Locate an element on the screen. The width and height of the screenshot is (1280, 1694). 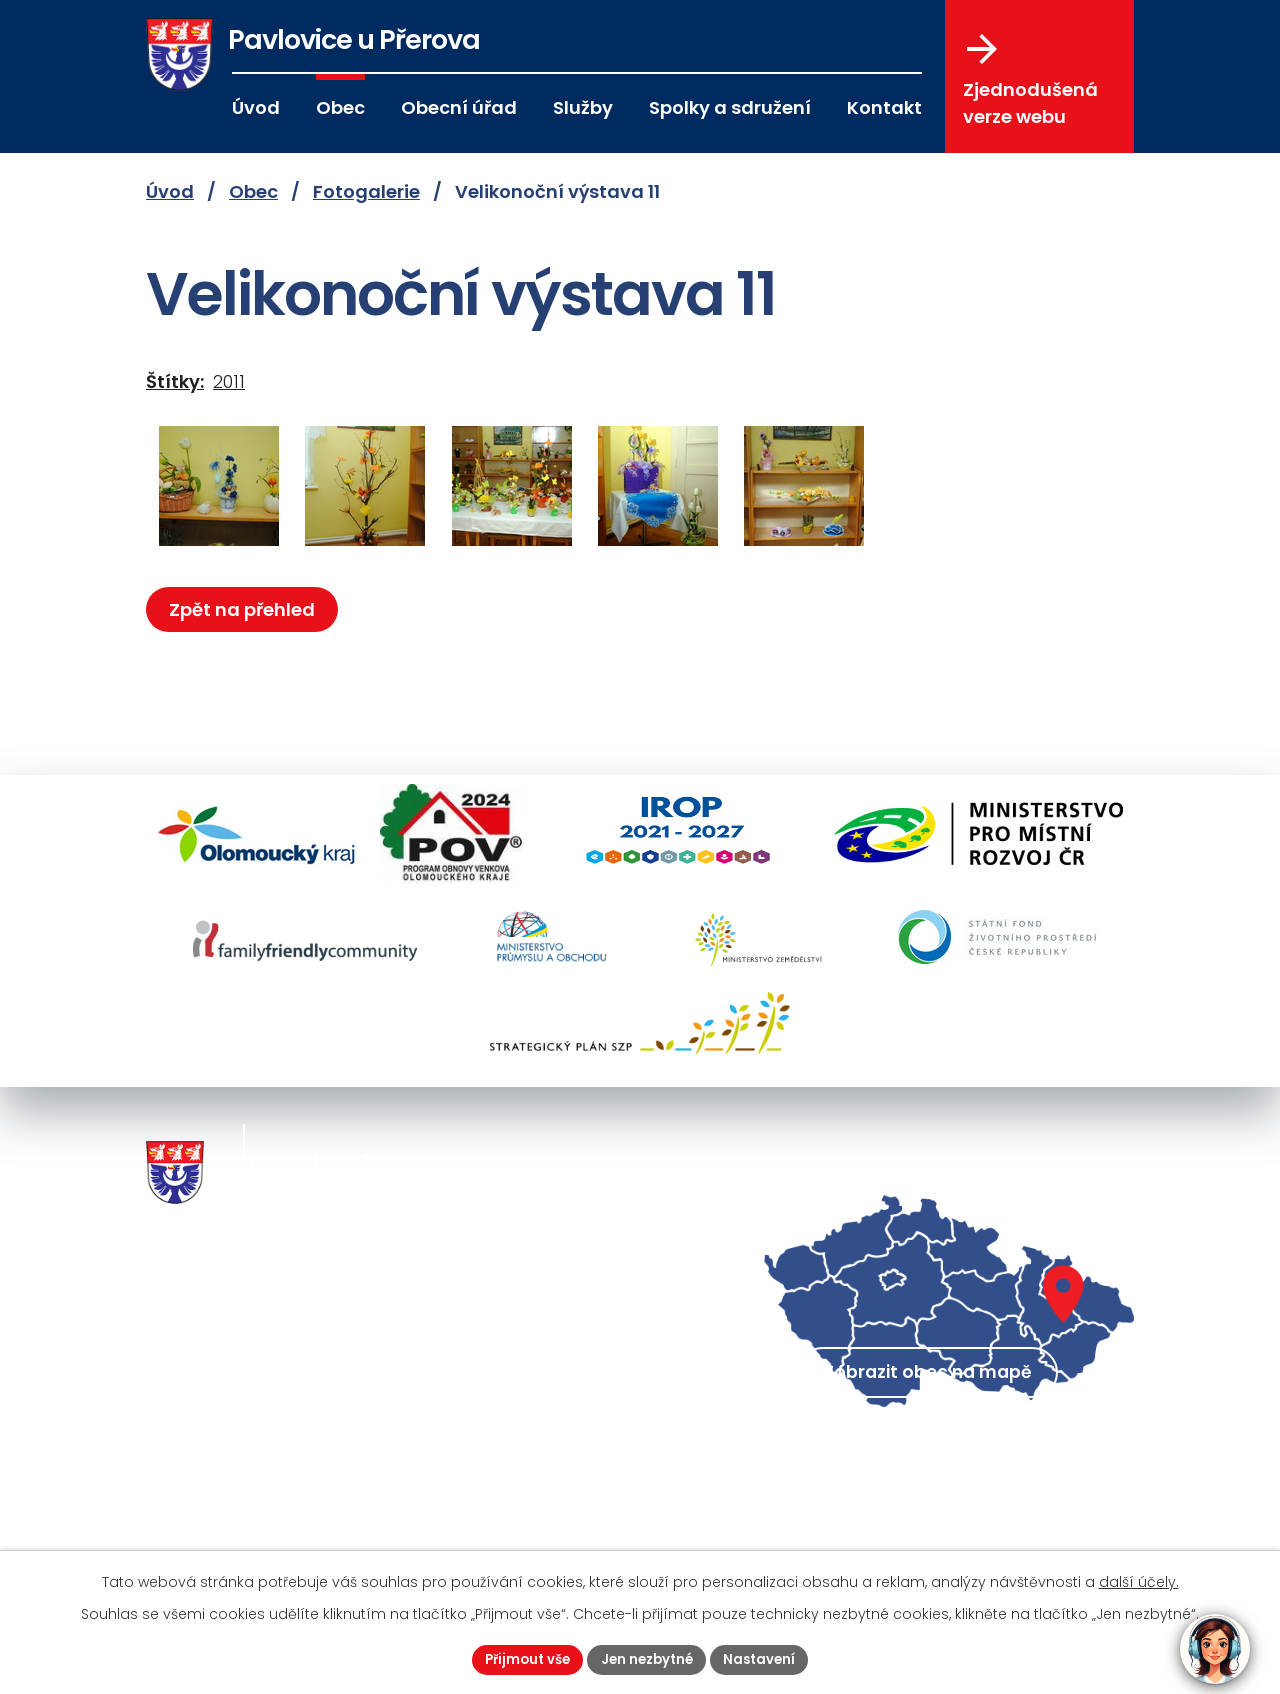
Nastavení is located at coordinates (766, 1658).